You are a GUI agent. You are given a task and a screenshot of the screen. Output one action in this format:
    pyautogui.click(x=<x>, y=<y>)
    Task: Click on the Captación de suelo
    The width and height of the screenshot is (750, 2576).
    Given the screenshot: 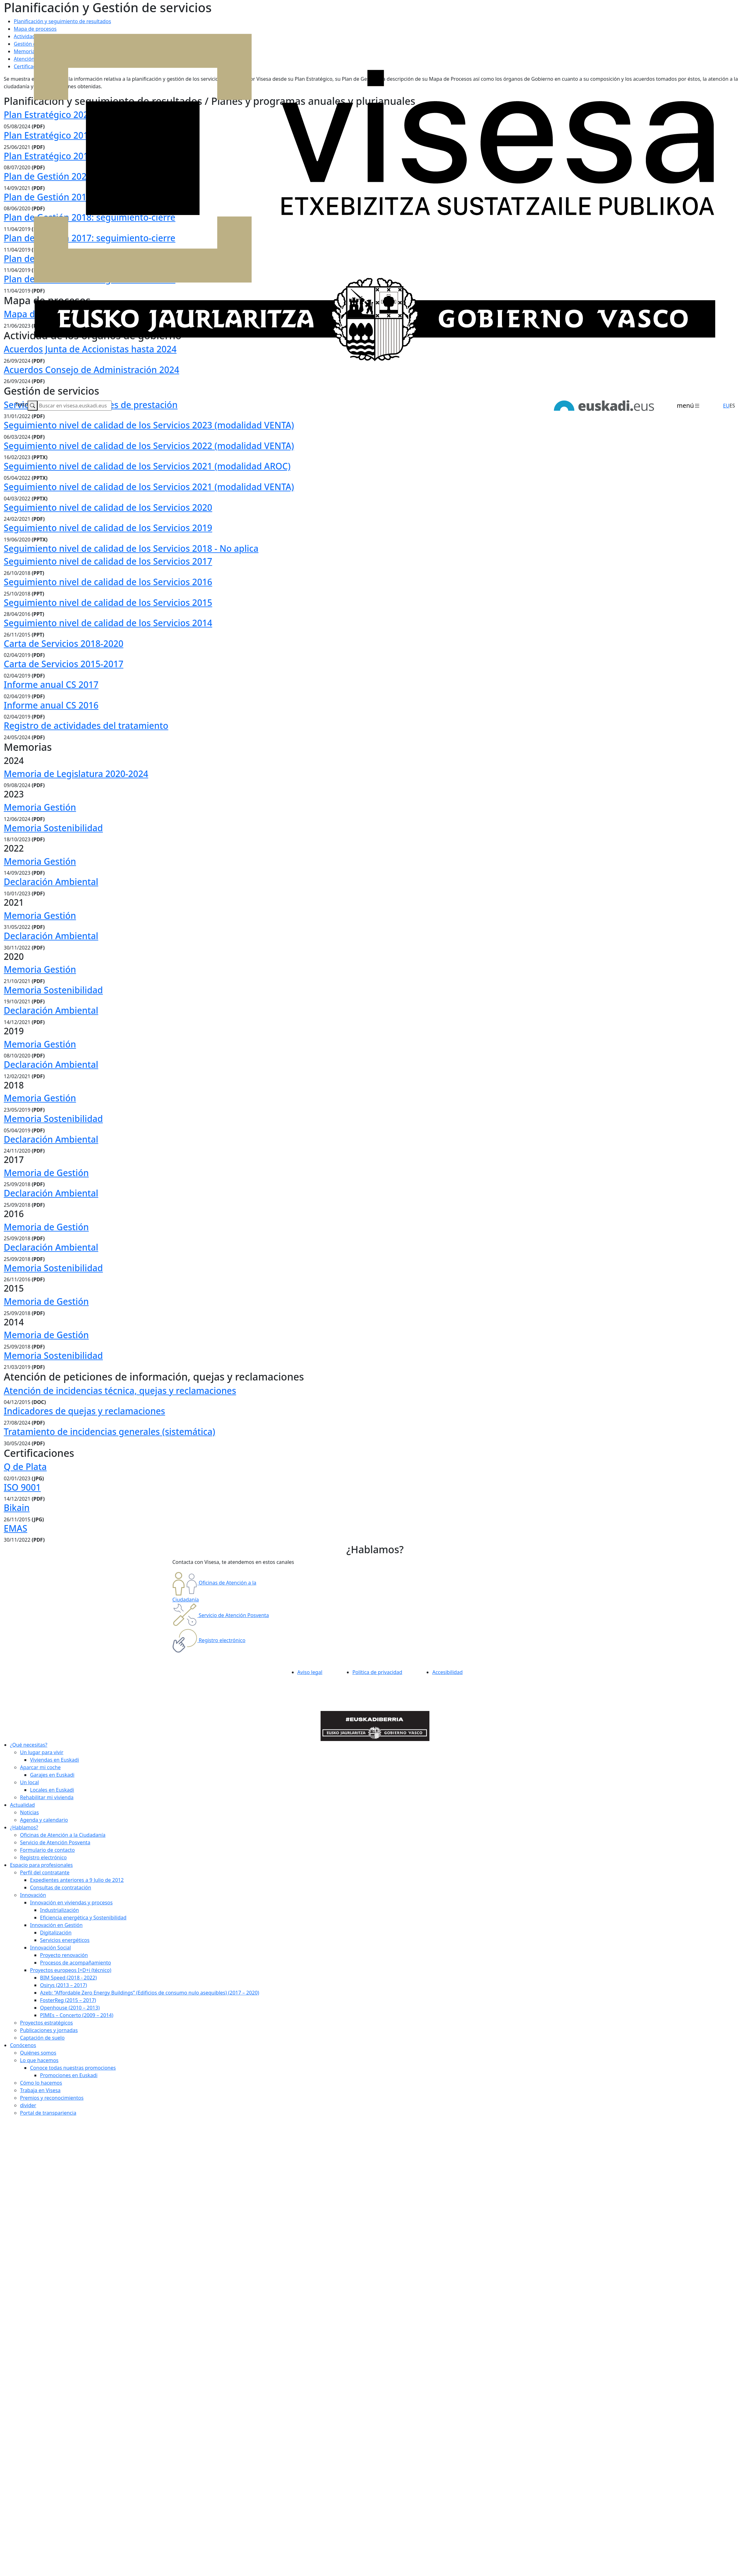 What is the action you would take?
    pyautogui.click(x=42, y=2037)
    